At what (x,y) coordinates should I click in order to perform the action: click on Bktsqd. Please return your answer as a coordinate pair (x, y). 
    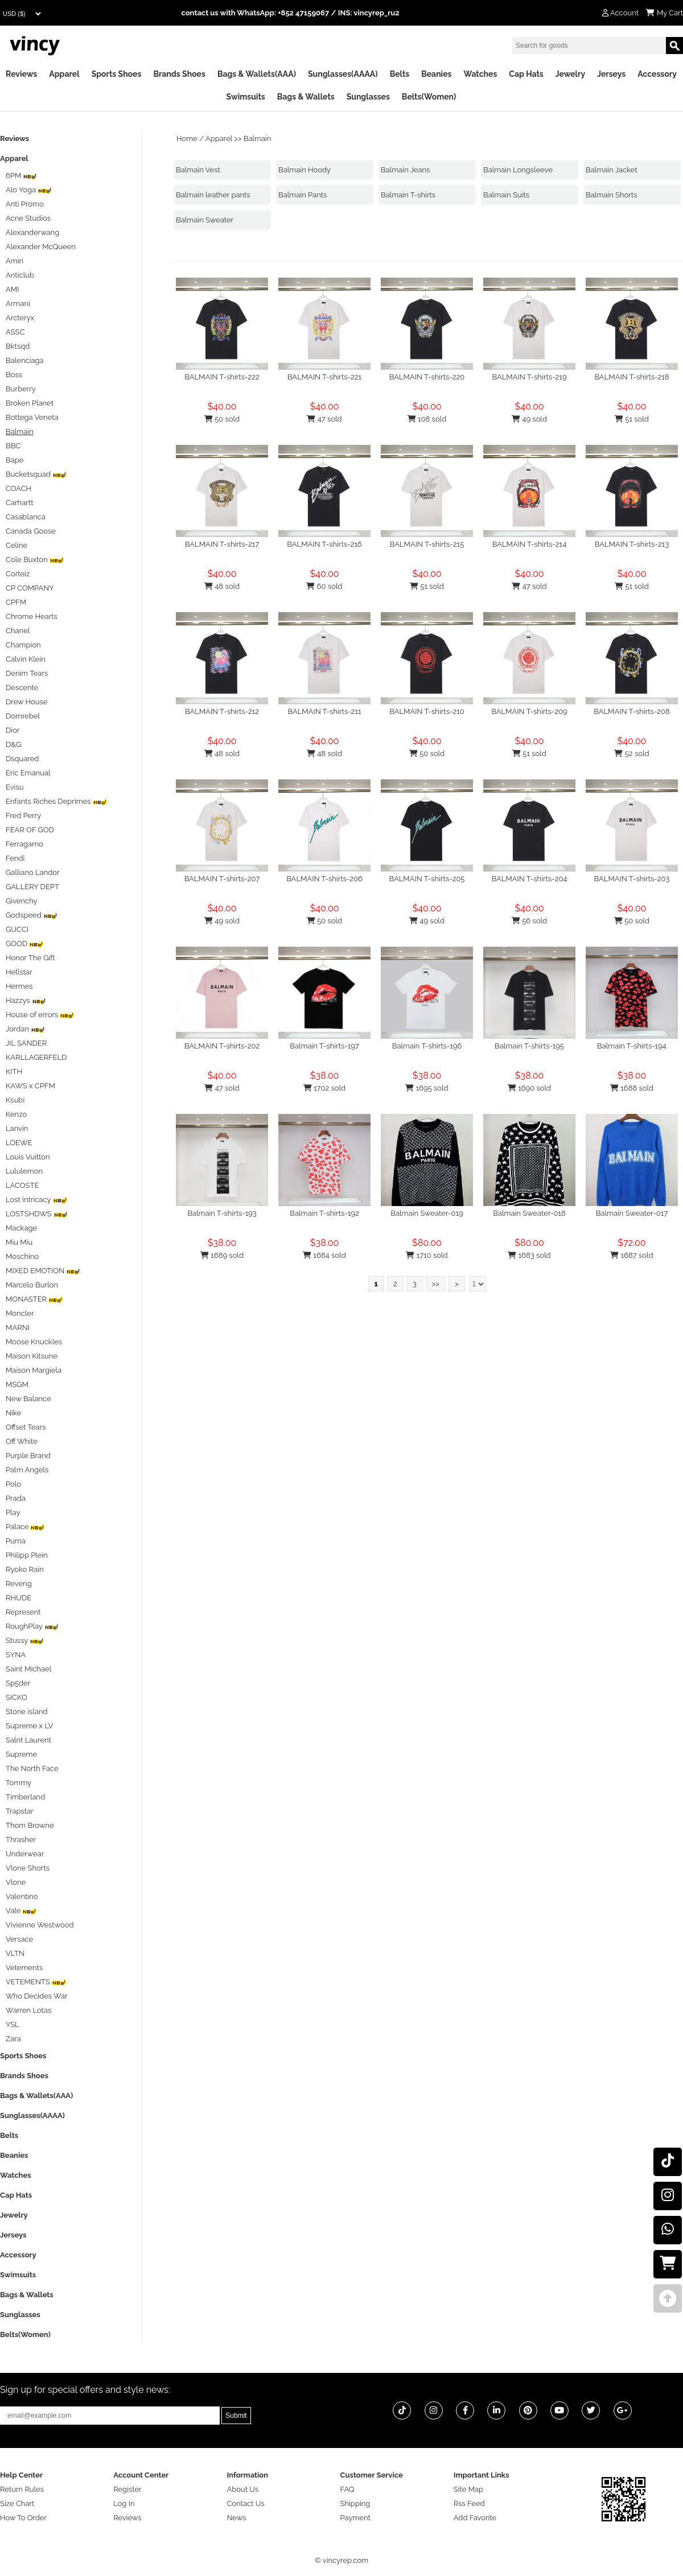
    Looking at the image, I should click on (18, 346).